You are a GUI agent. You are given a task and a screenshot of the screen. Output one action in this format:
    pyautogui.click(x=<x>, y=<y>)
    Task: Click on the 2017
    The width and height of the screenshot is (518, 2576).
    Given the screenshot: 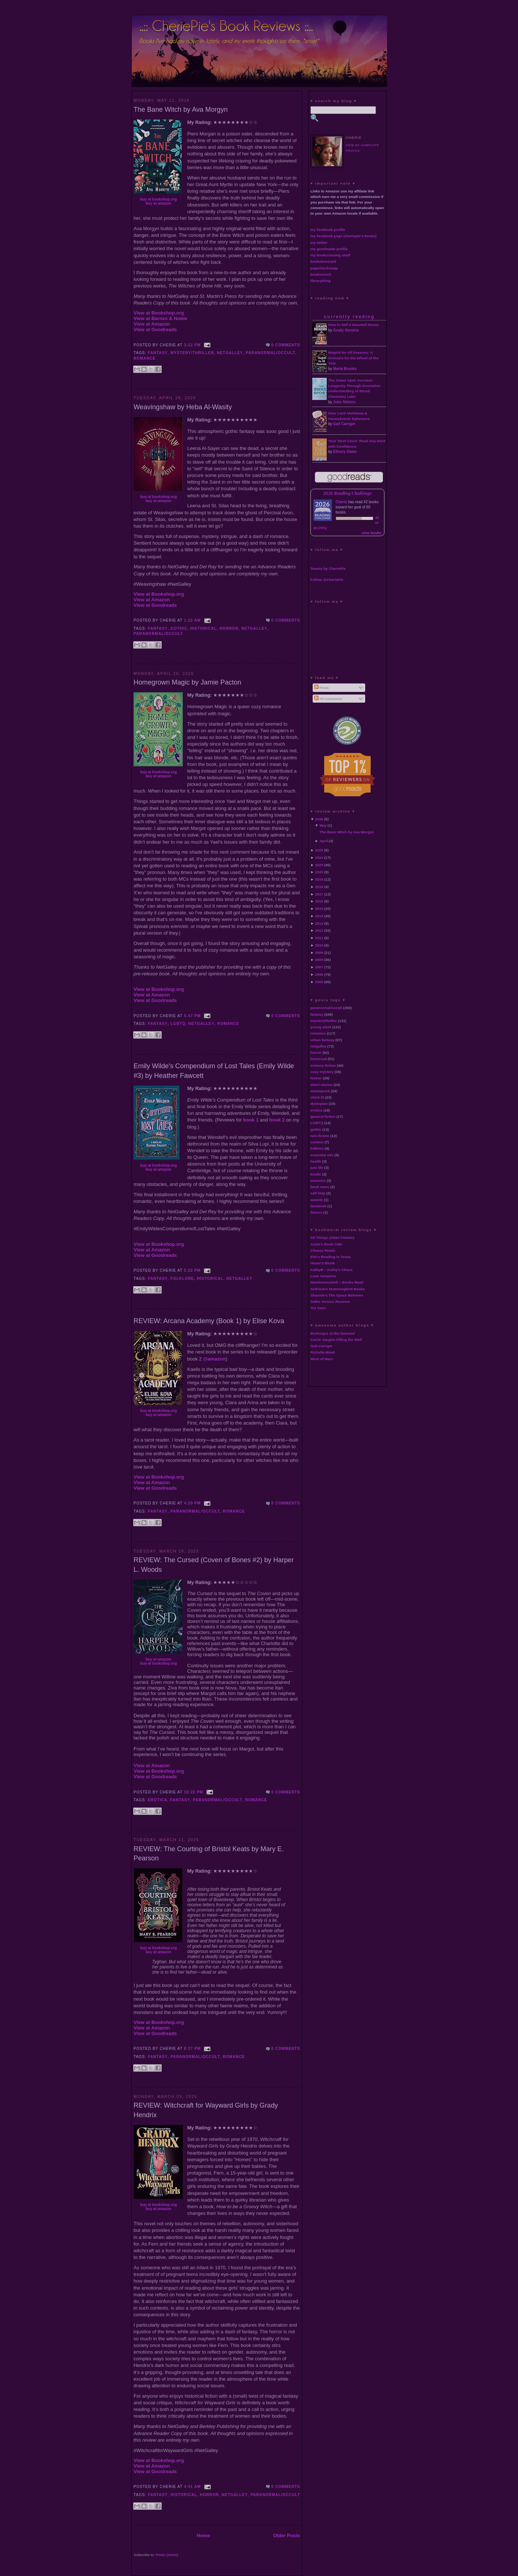 What is the action you would take?
    pyautogui.click(x=319, y=894)
    